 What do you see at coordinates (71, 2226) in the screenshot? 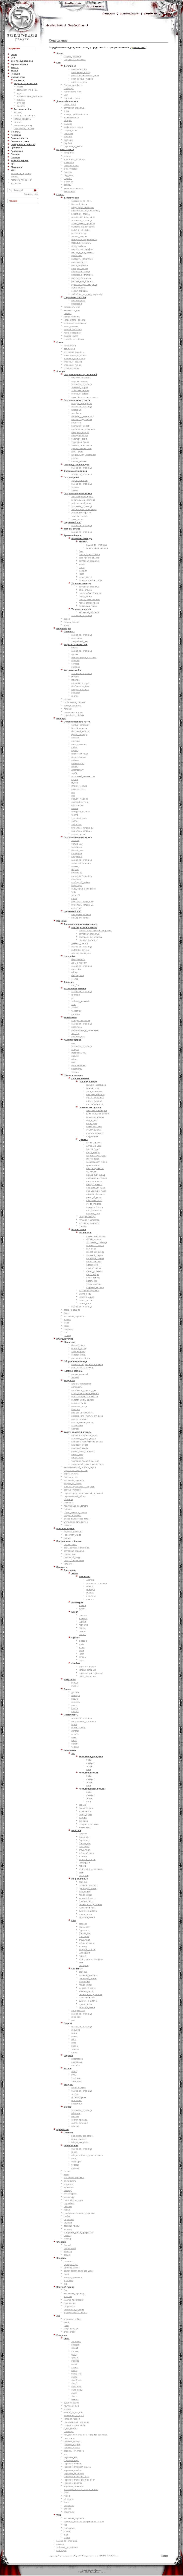
I see `таблица_травм` at bounding box center [71, 2226].